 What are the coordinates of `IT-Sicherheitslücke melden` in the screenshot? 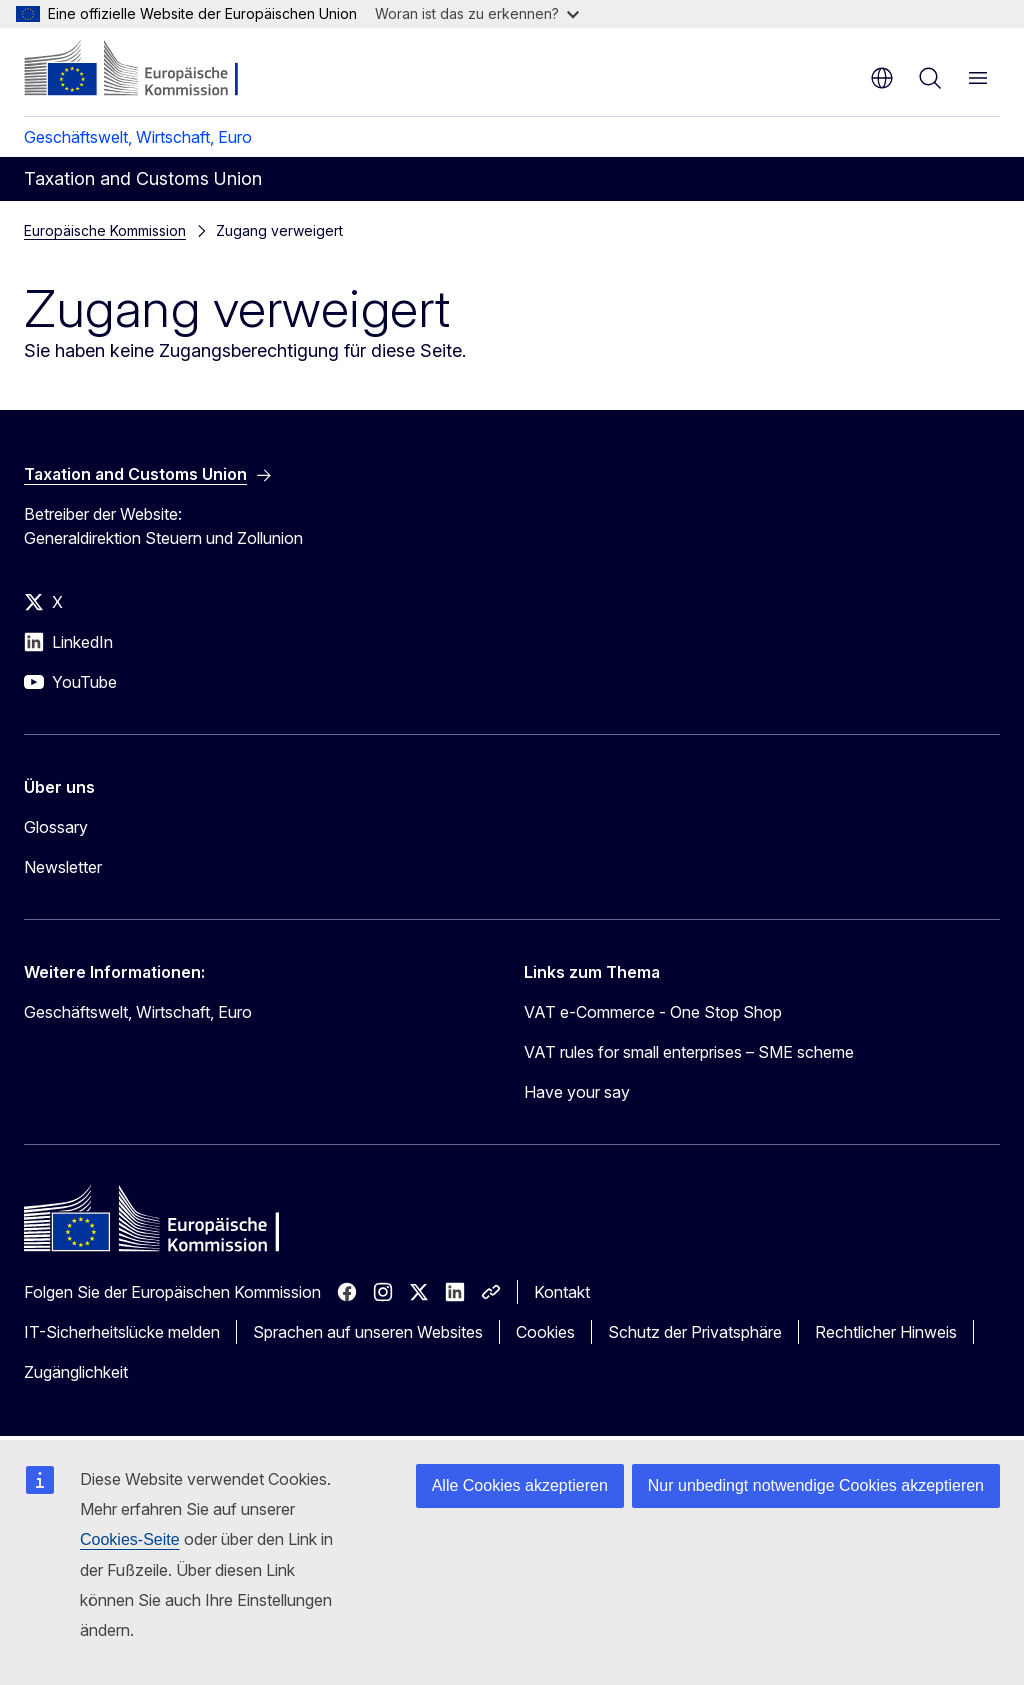 It's located at (122, 1332).